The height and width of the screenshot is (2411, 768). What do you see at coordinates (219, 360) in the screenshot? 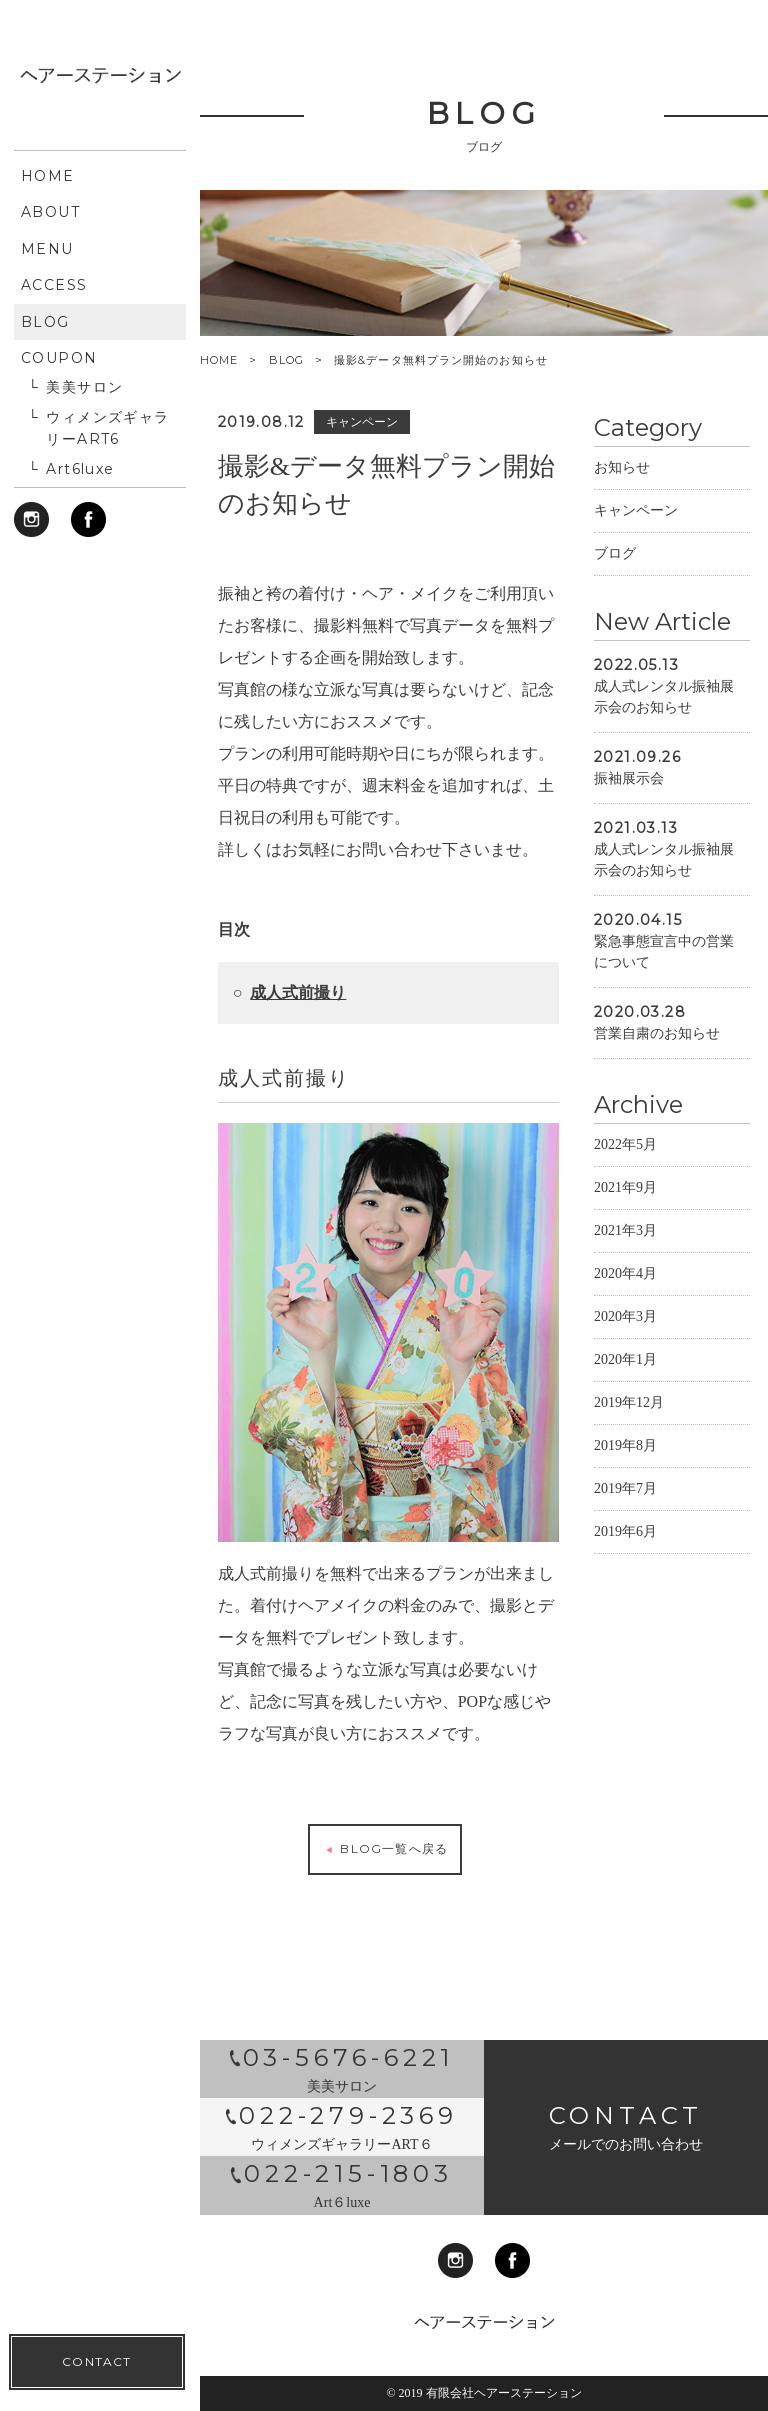
I see `HOME` at bounding box center [219, 360].